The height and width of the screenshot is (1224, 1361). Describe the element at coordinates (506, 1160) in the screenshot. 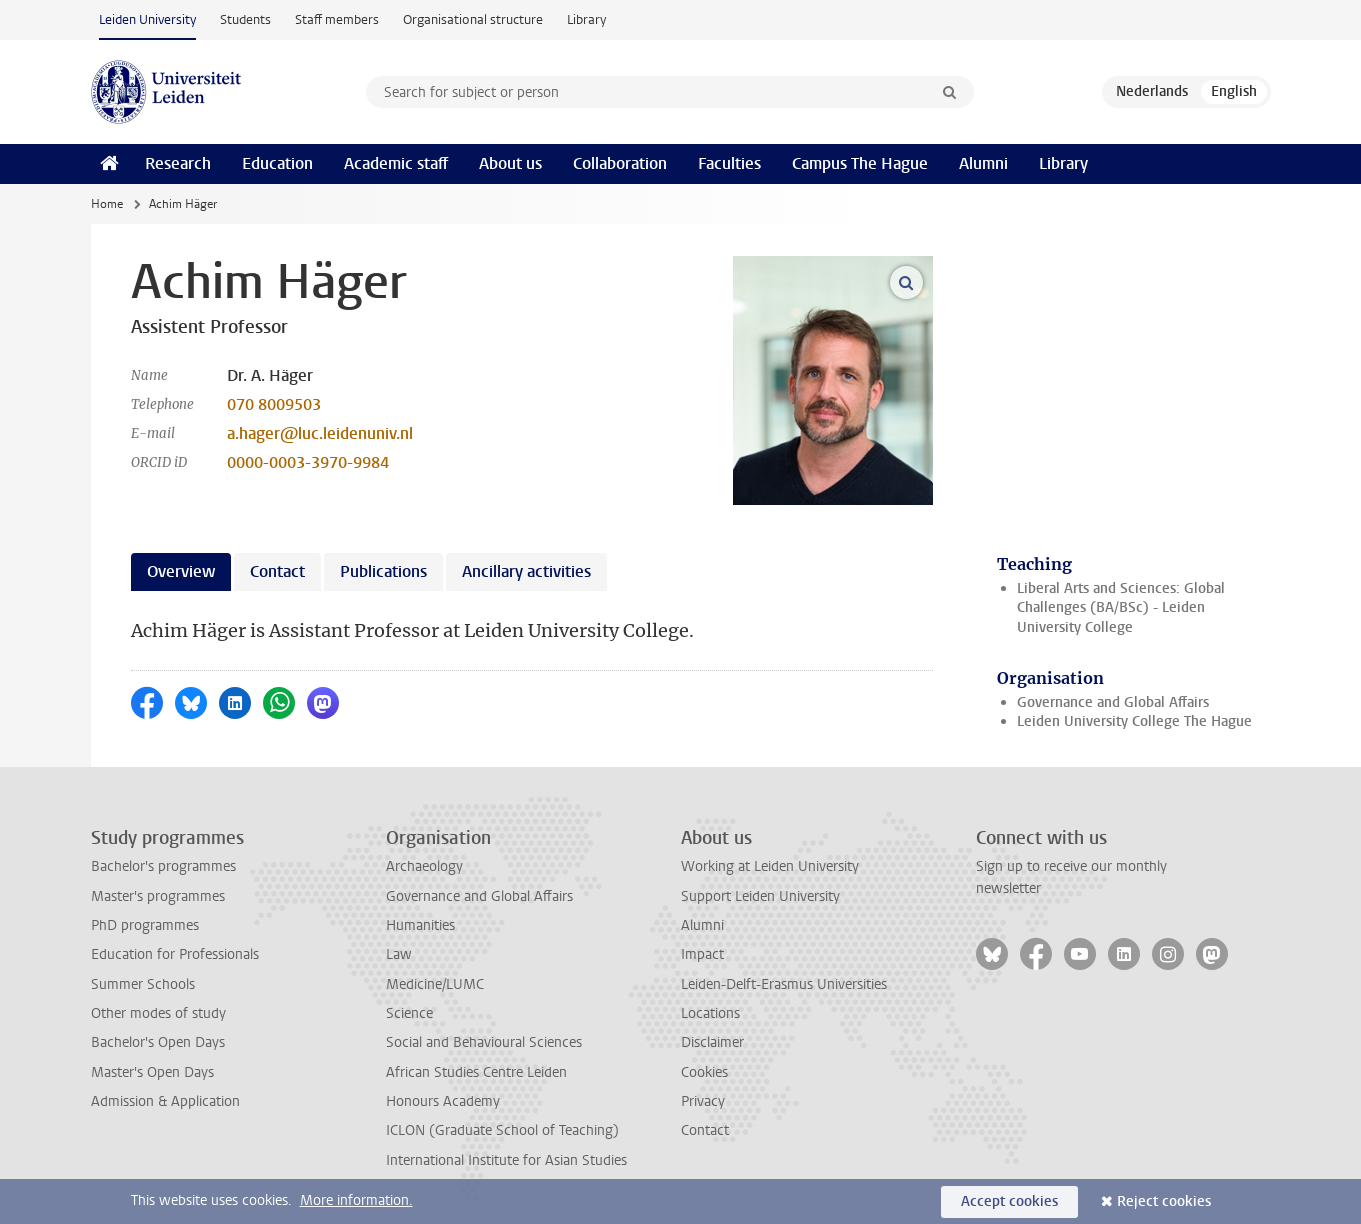

I see `International Institute for Asian Studies` at that location.